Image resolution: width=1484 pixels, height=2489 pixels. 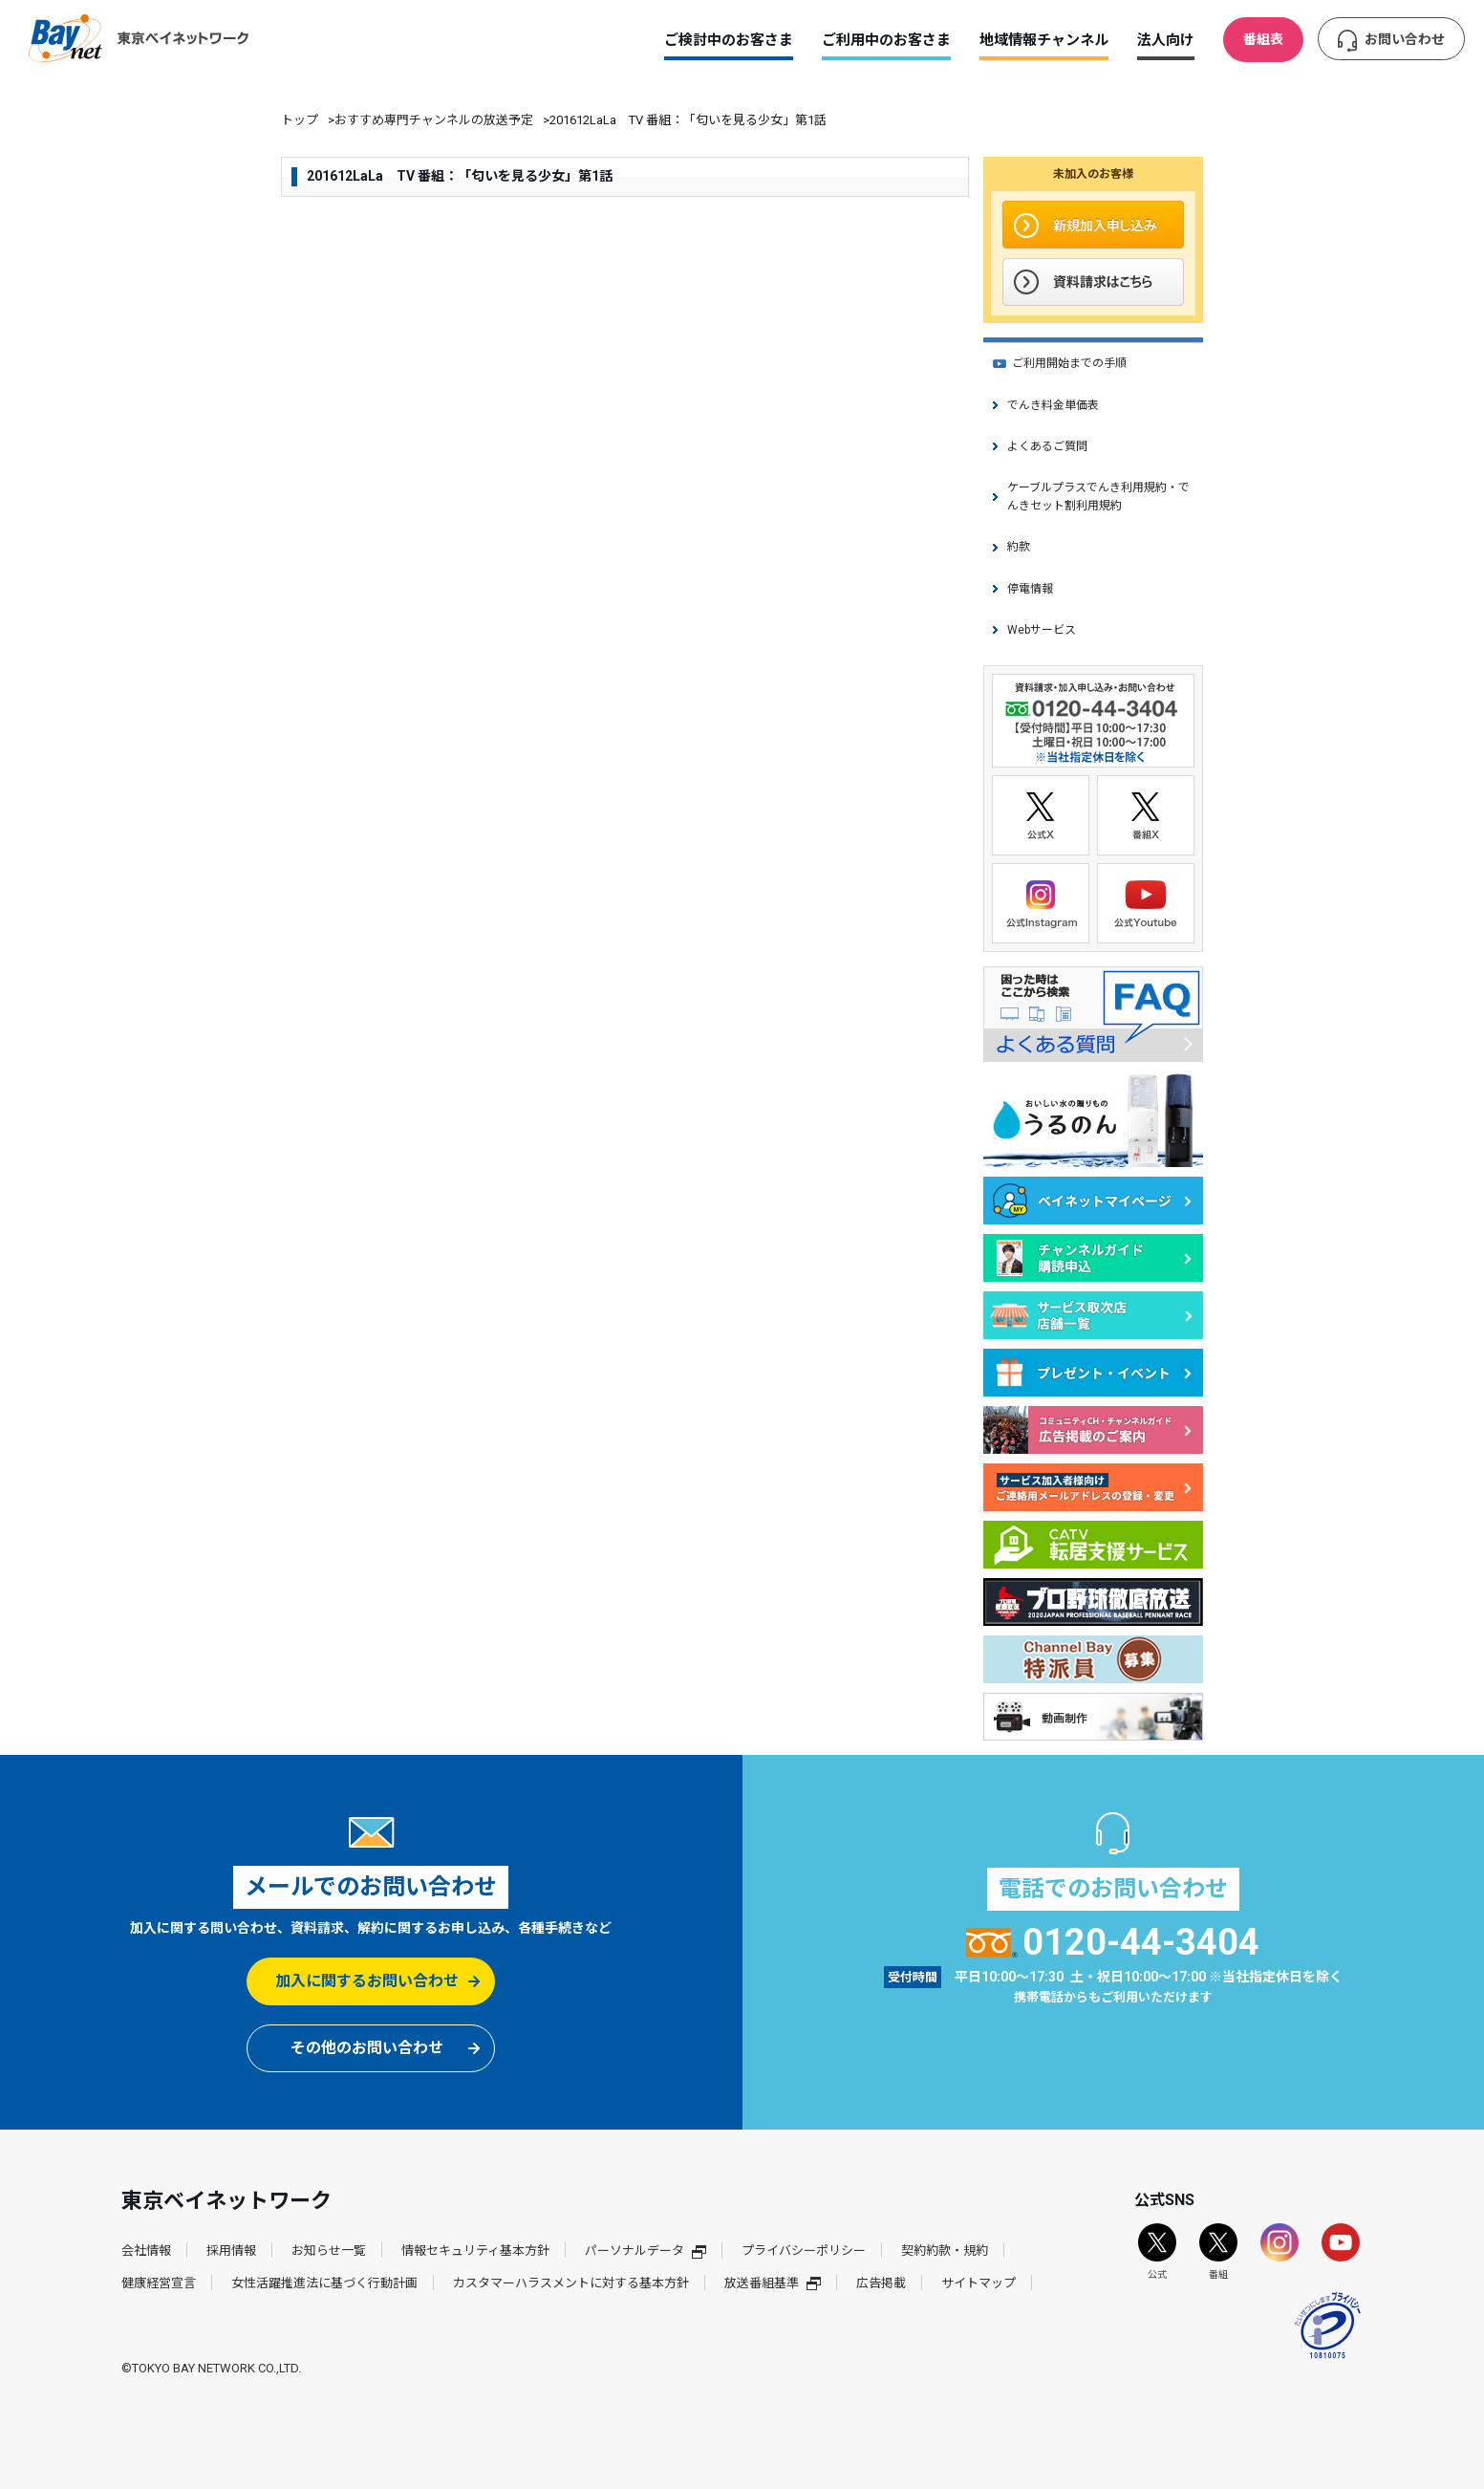 What do you see at coordinates (1405, 39) in the screenshot?
I see `お問い合わせ` at bounding box center [1405, 39].